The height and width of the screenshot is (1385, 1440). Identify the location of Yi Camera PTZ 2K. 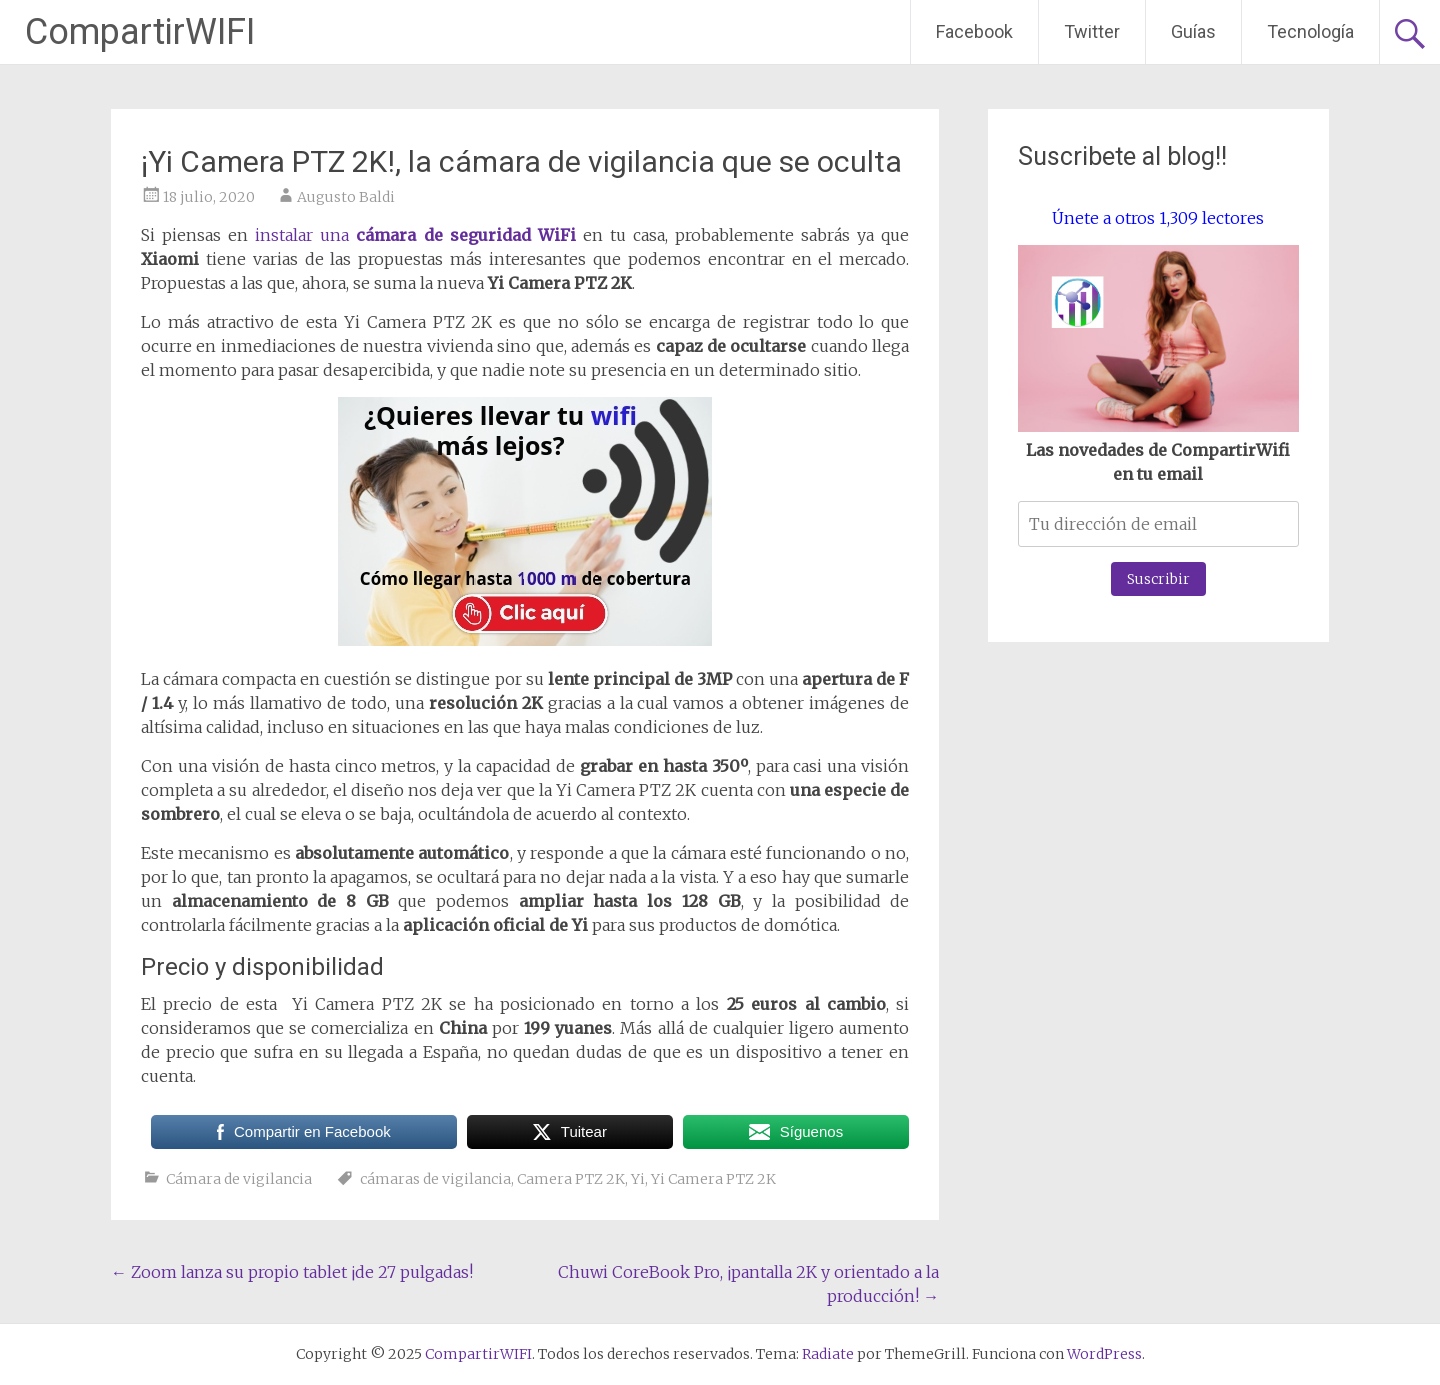
(713, 1179).